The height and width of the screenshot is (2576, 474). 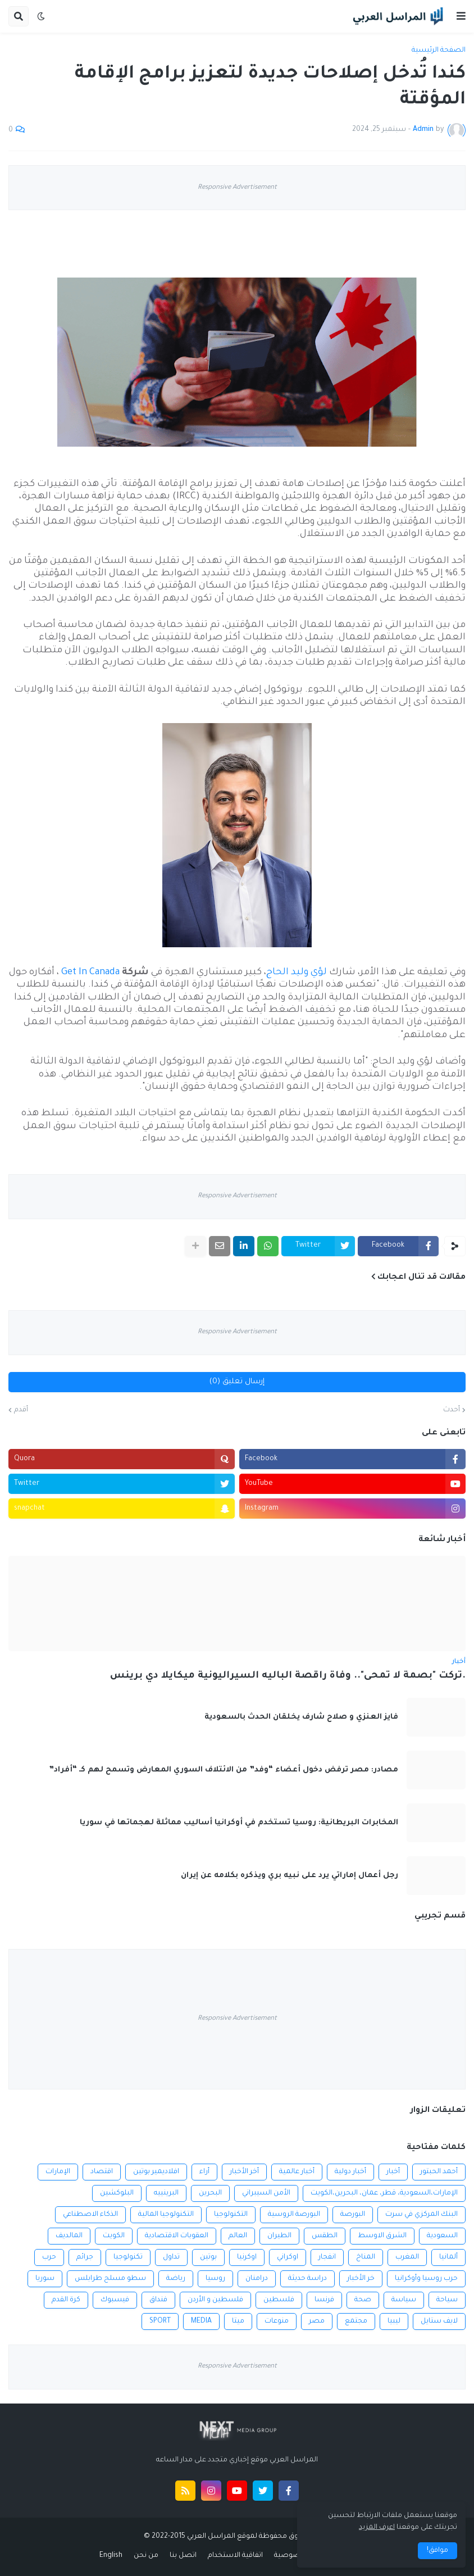 I want to click on حرب روسيا وأوكرانيا, so click(x=426, y=2279).